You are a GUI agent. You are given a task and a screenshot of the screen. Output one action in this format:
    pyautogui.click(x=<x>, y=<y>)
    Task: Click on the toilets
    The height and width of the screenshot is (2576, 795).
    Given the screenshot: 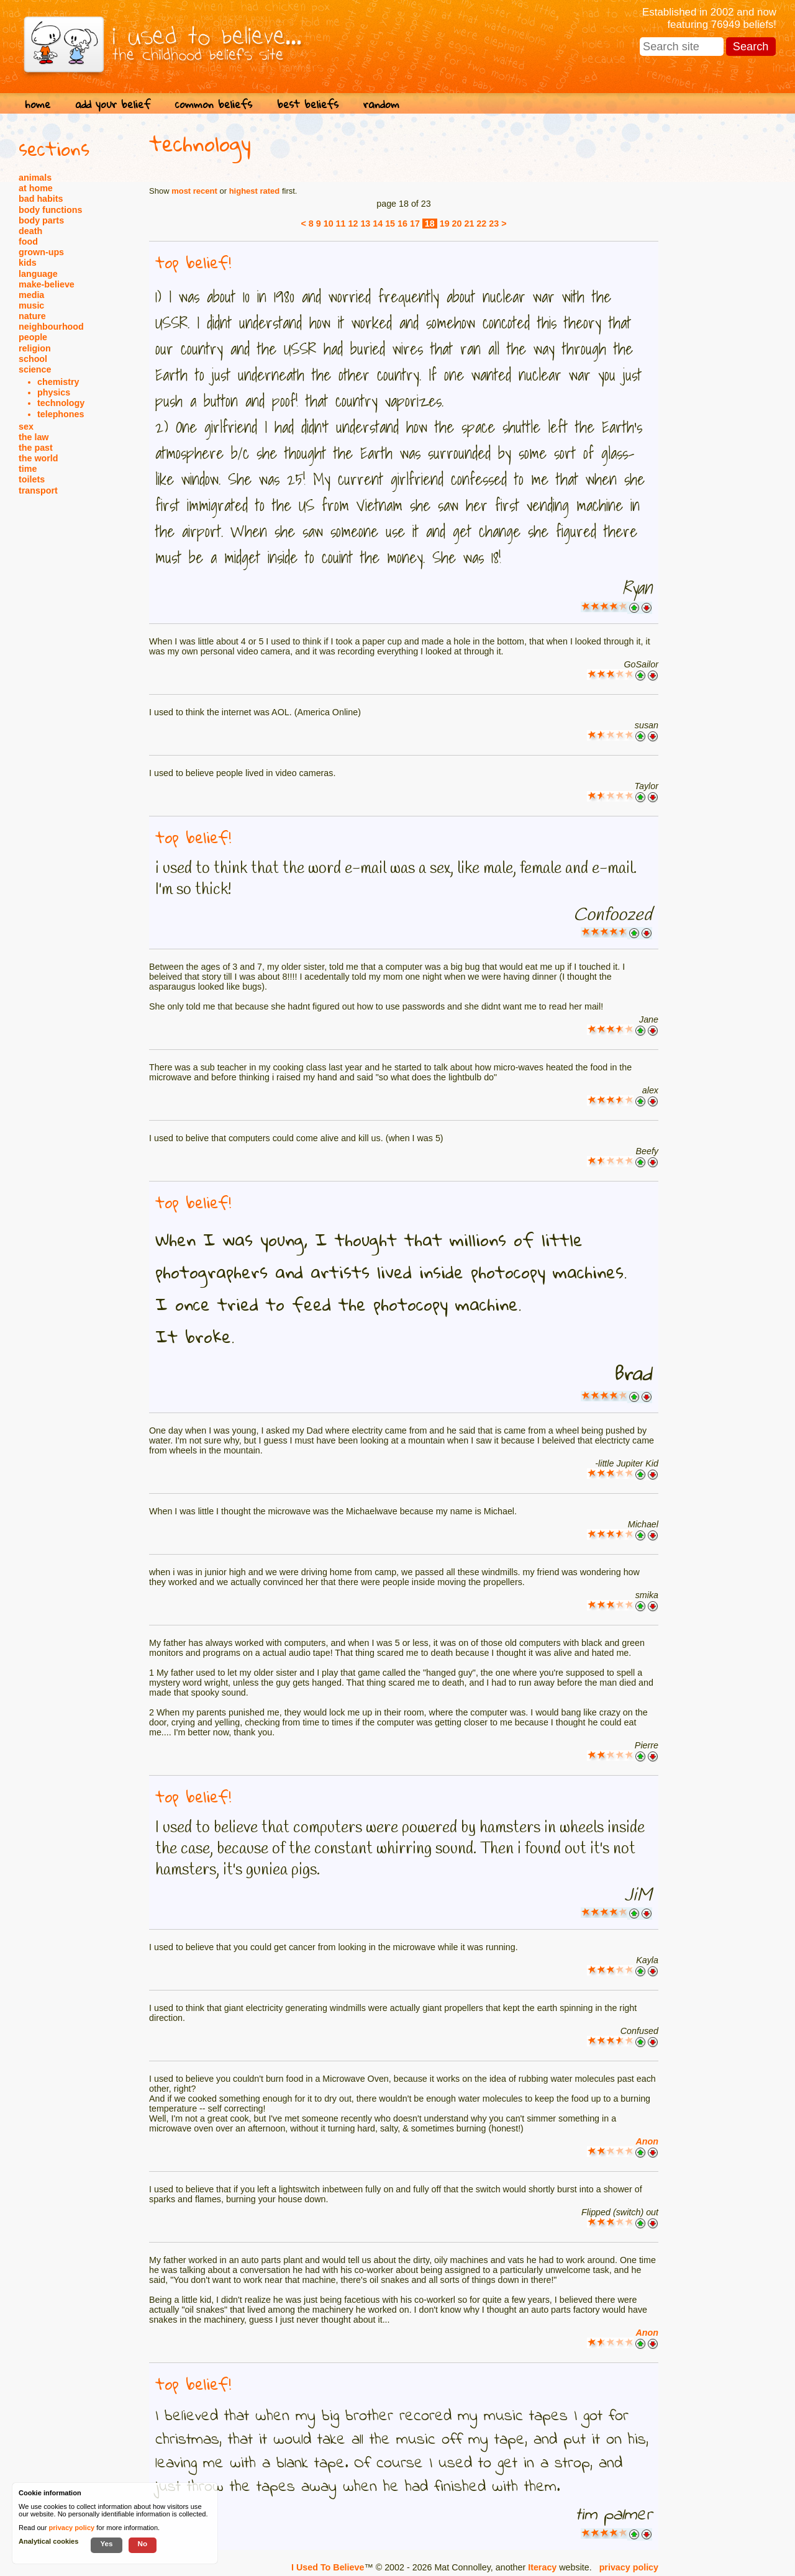 What is the action you would take?
    pyautogui.click(x=32, y=479)
    